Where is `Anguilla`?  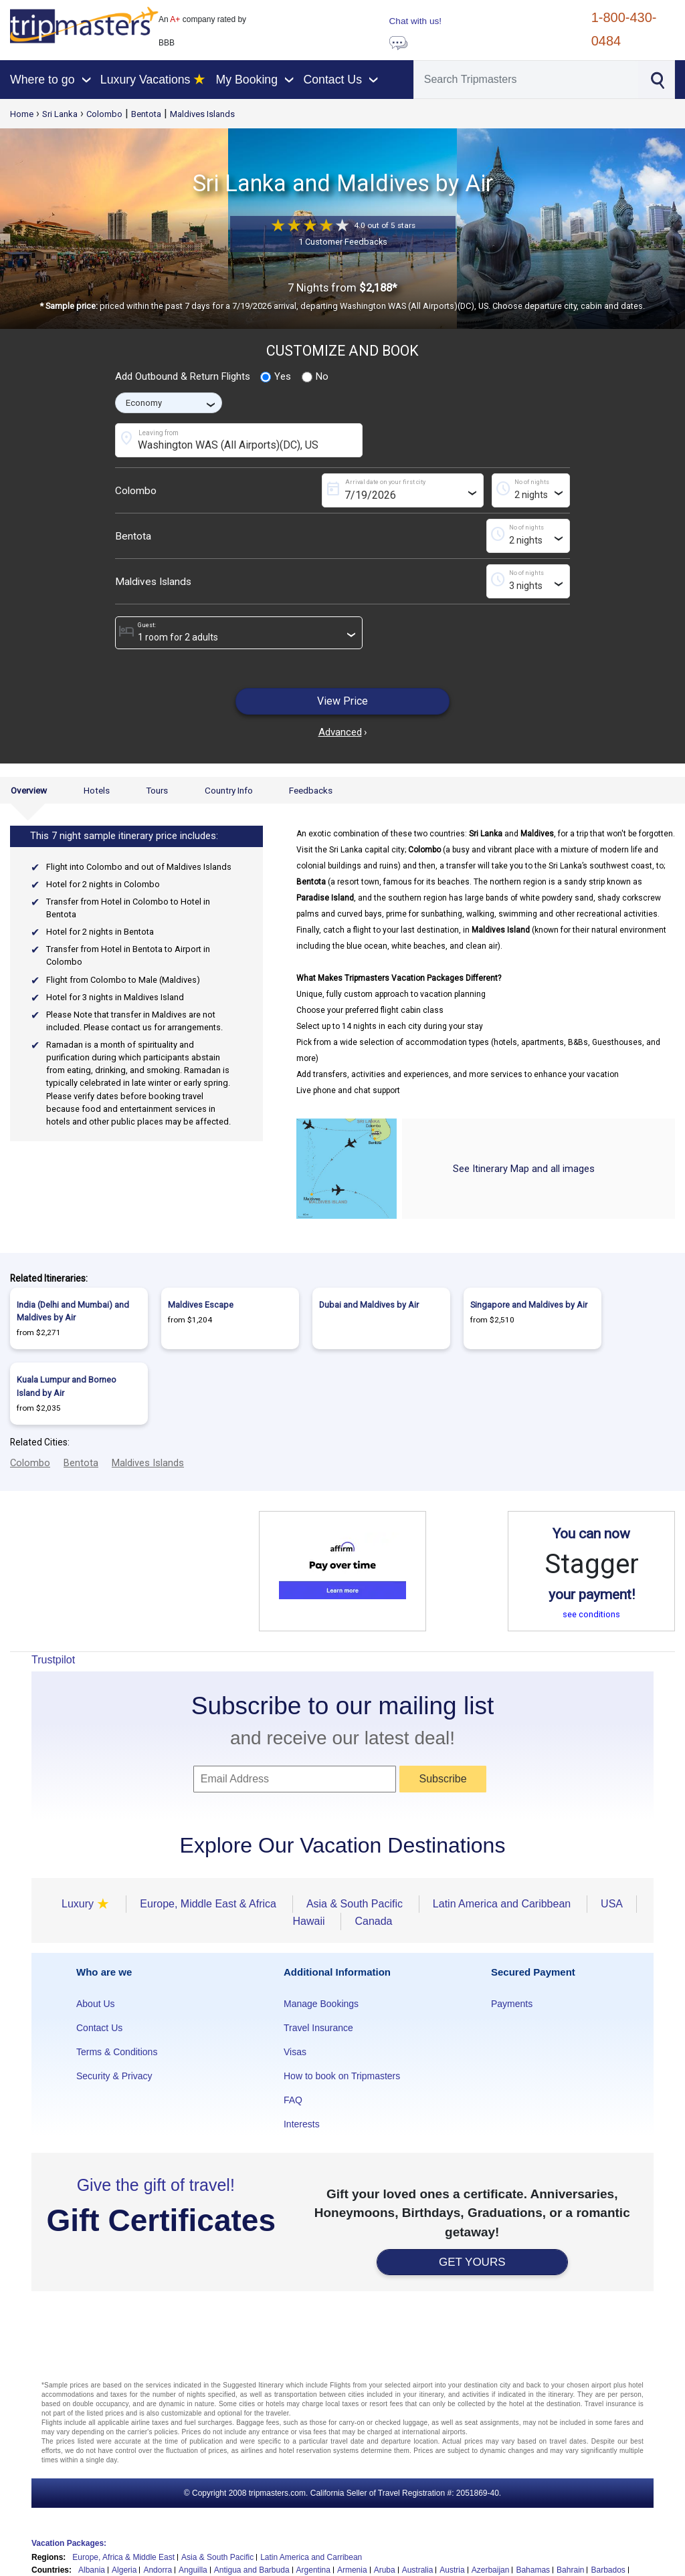 Anguilla is located at coordinates (193, 2570).